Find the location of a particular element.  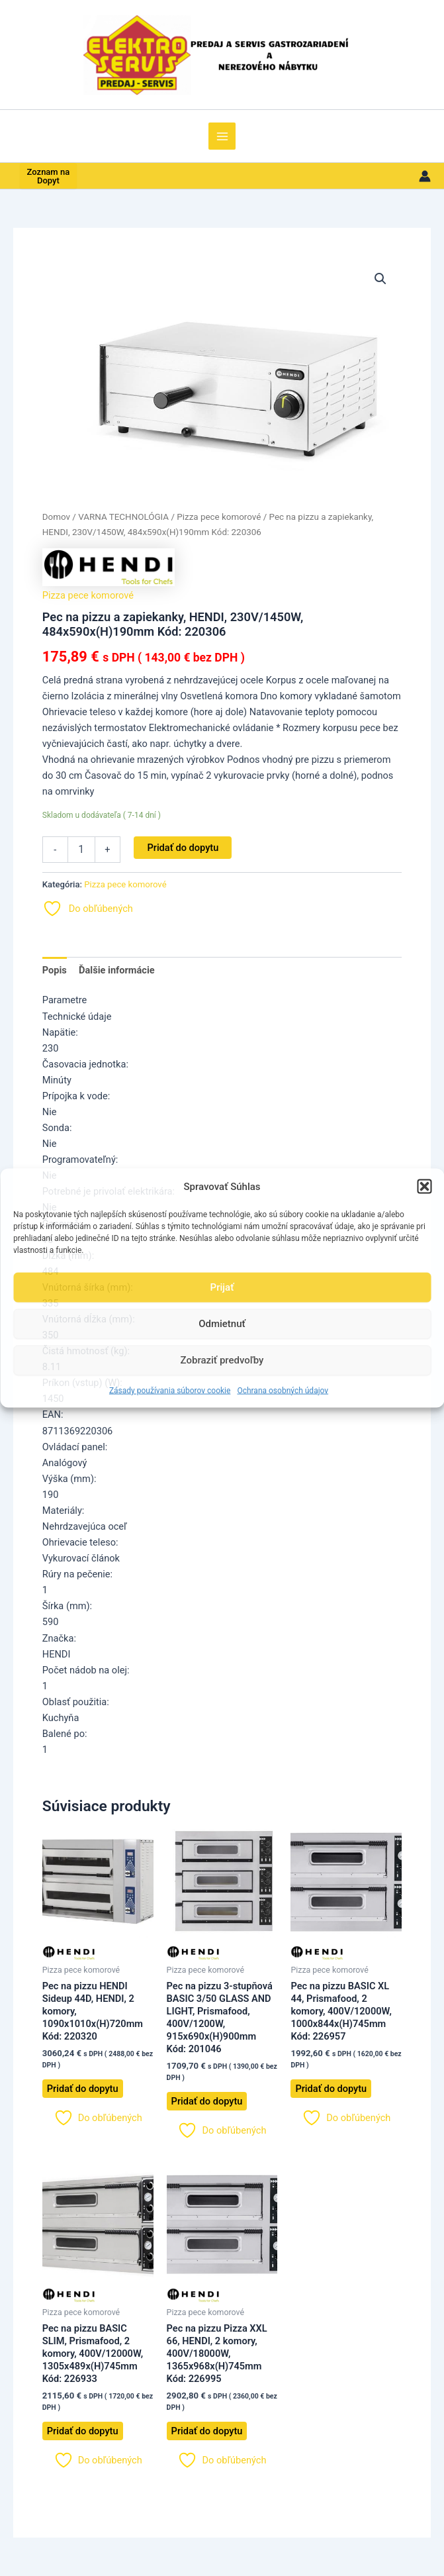

VARNA TECHNOLÓGIA is located at coordinates (123, 517).